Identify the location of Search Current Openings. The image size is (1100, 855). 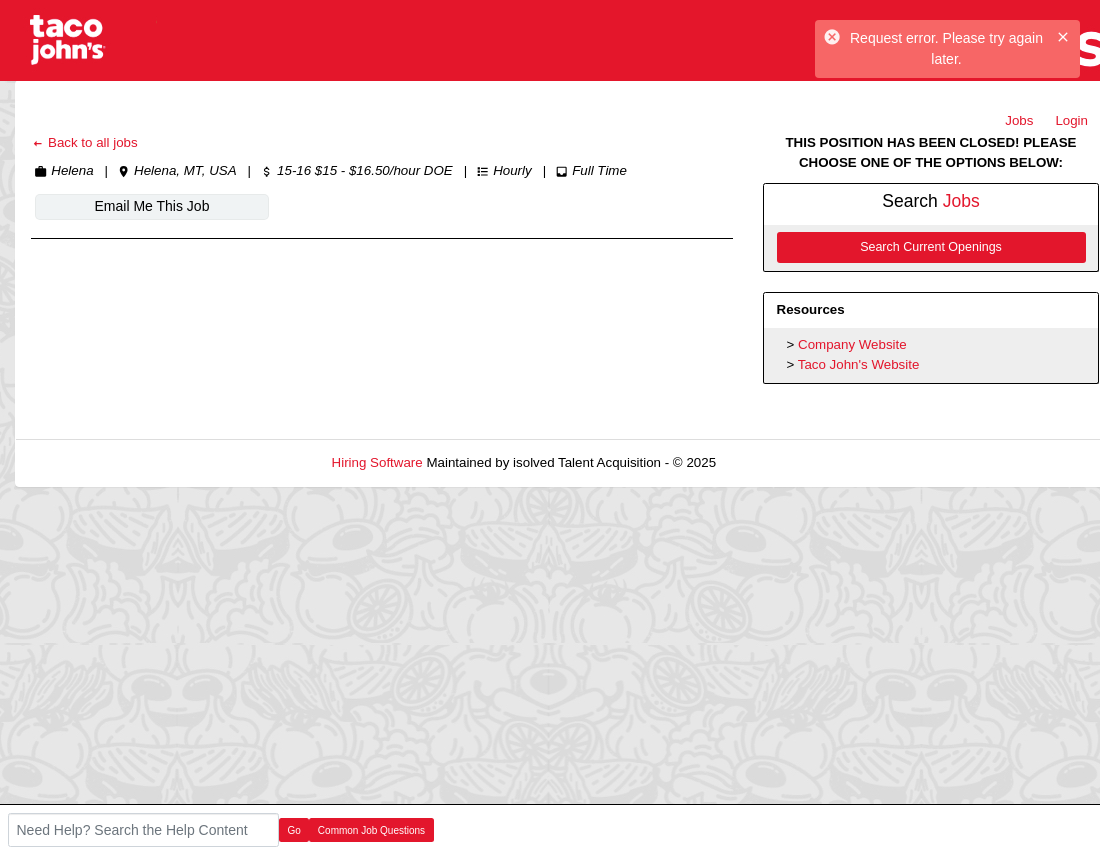
(931, 247).